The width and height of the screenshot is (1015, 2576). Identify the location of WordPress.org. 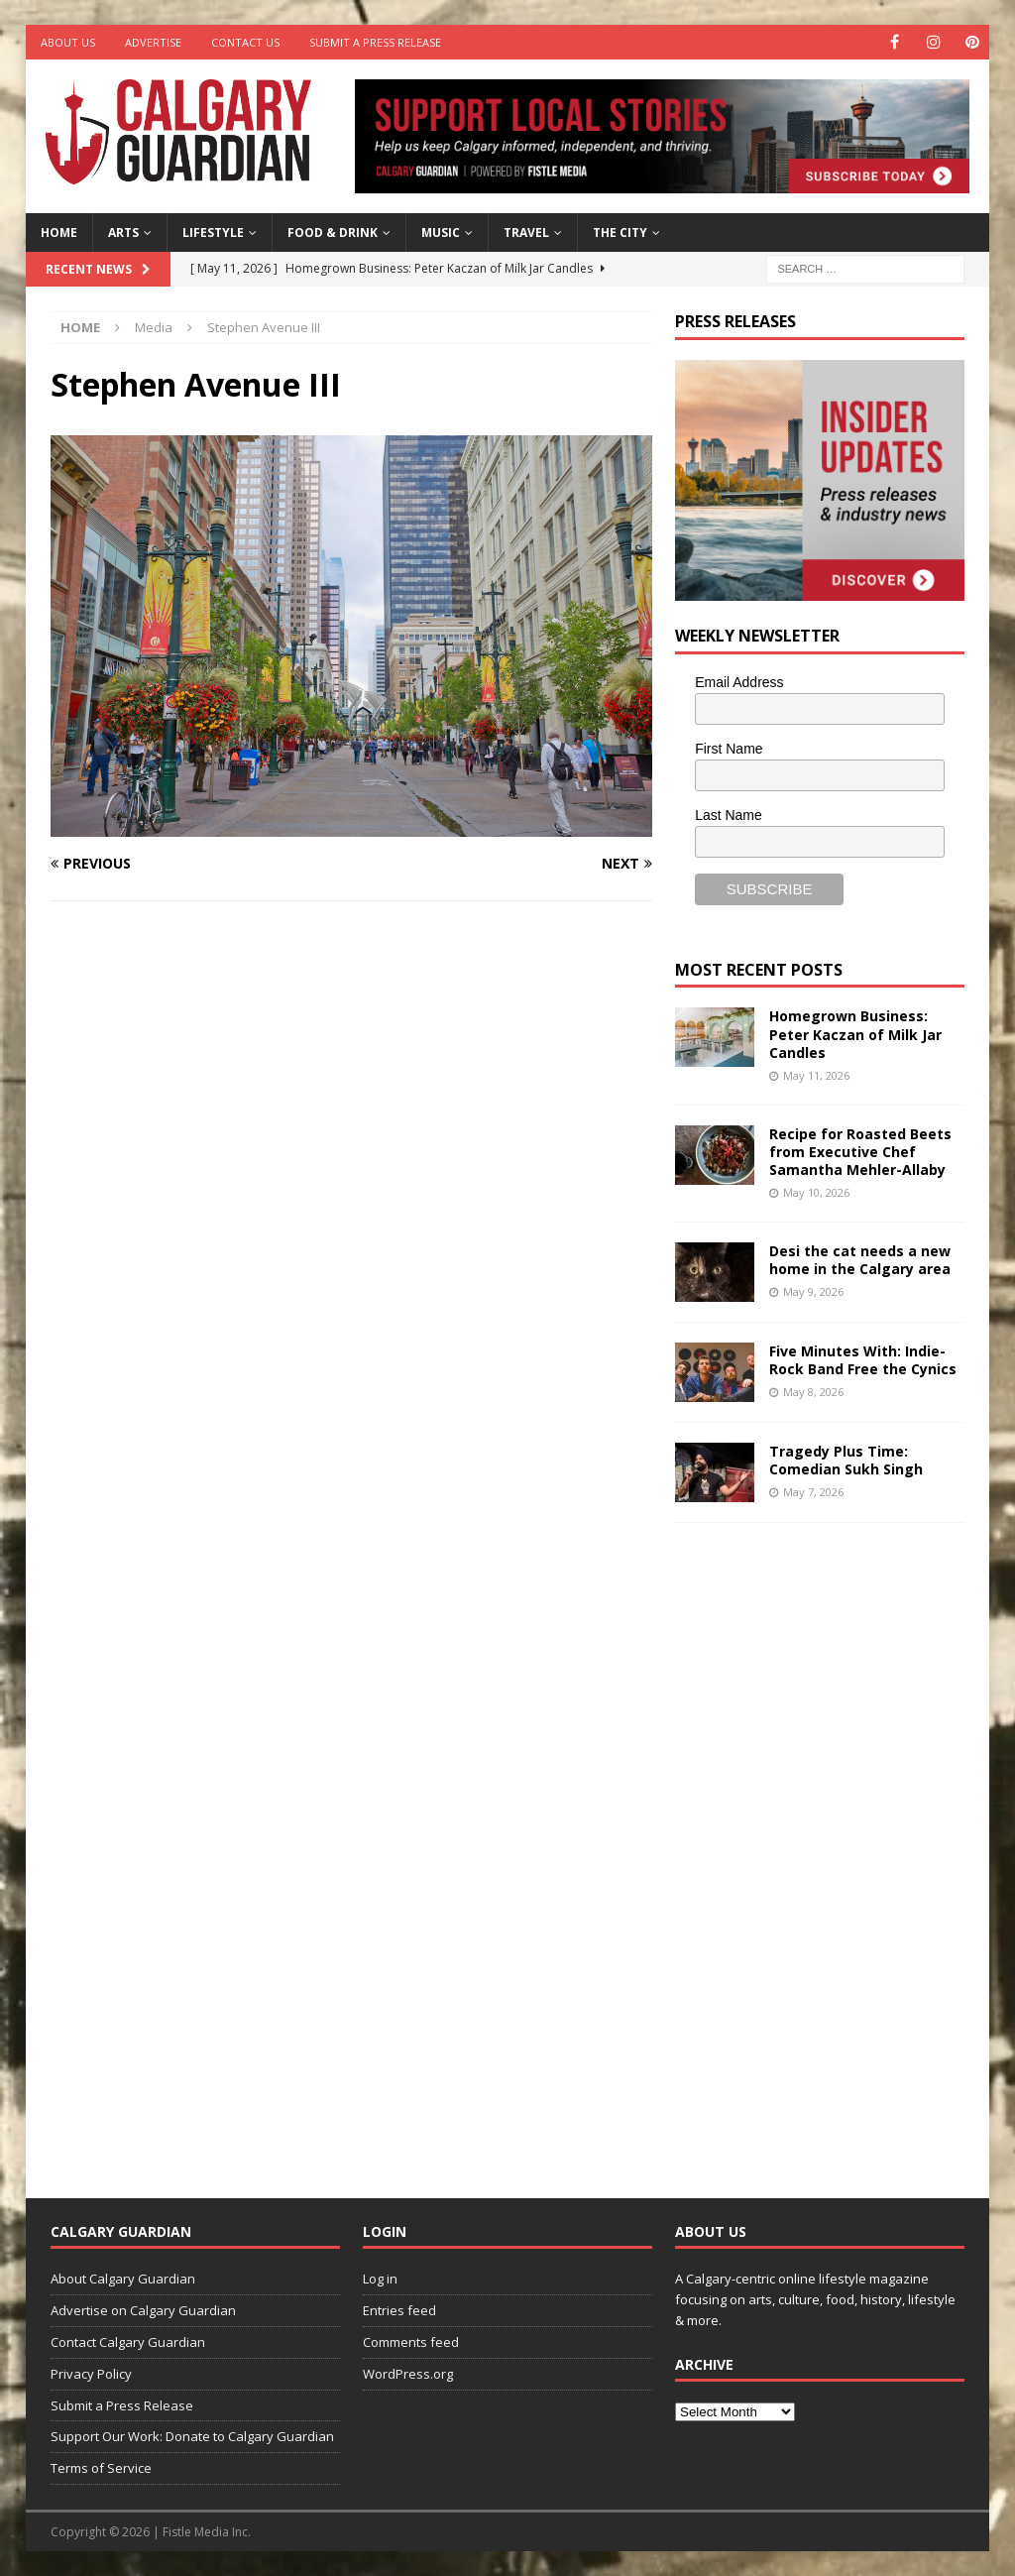
(408, 2374).